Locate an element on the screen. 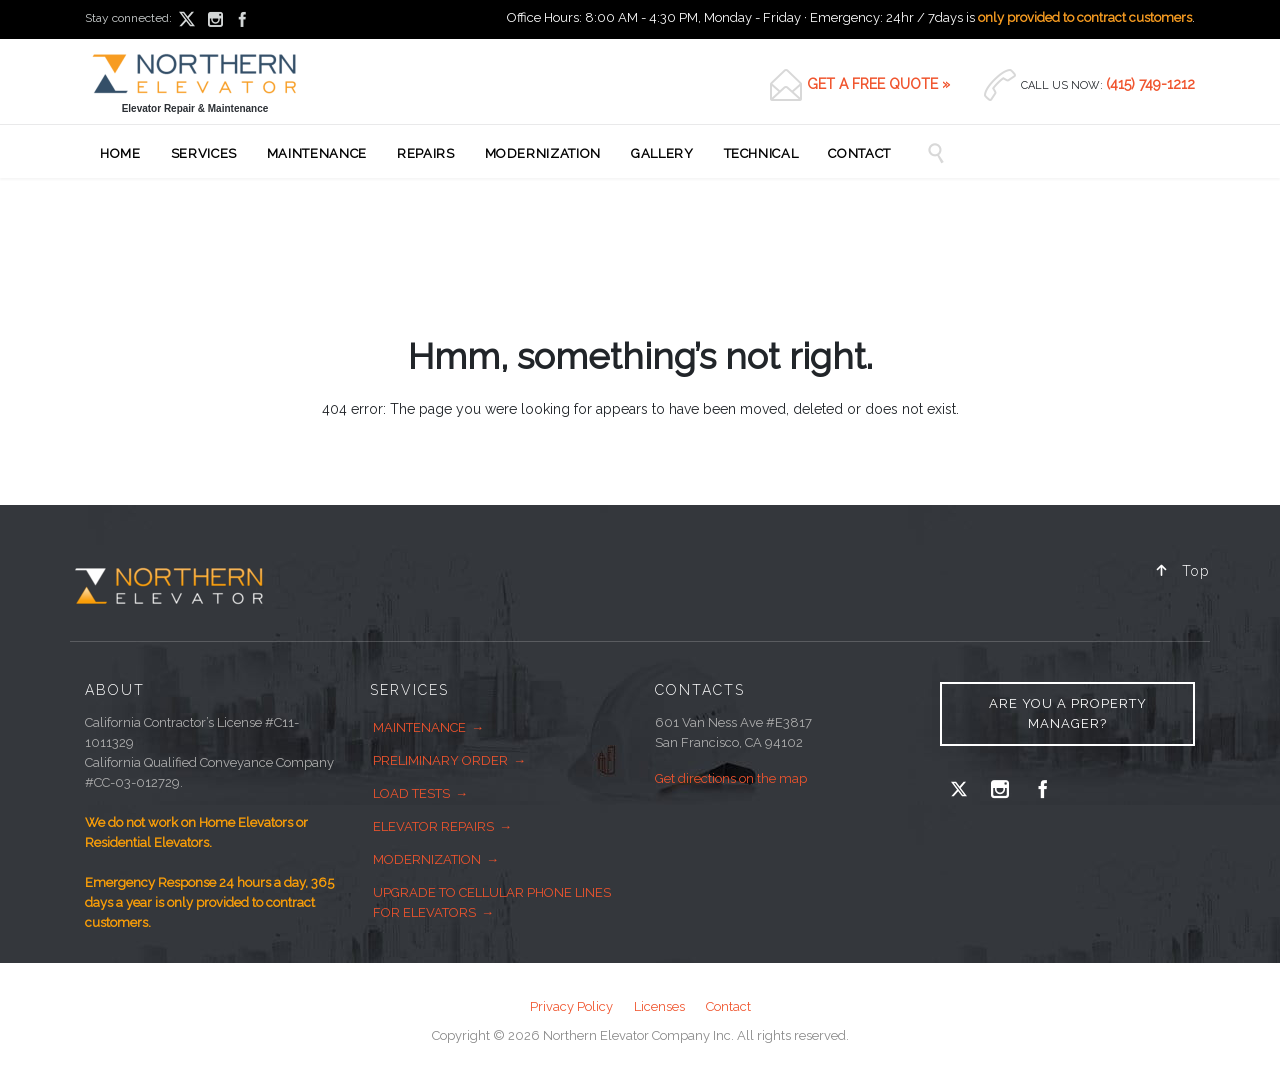  Modernization is located at coordinates (427, 859).